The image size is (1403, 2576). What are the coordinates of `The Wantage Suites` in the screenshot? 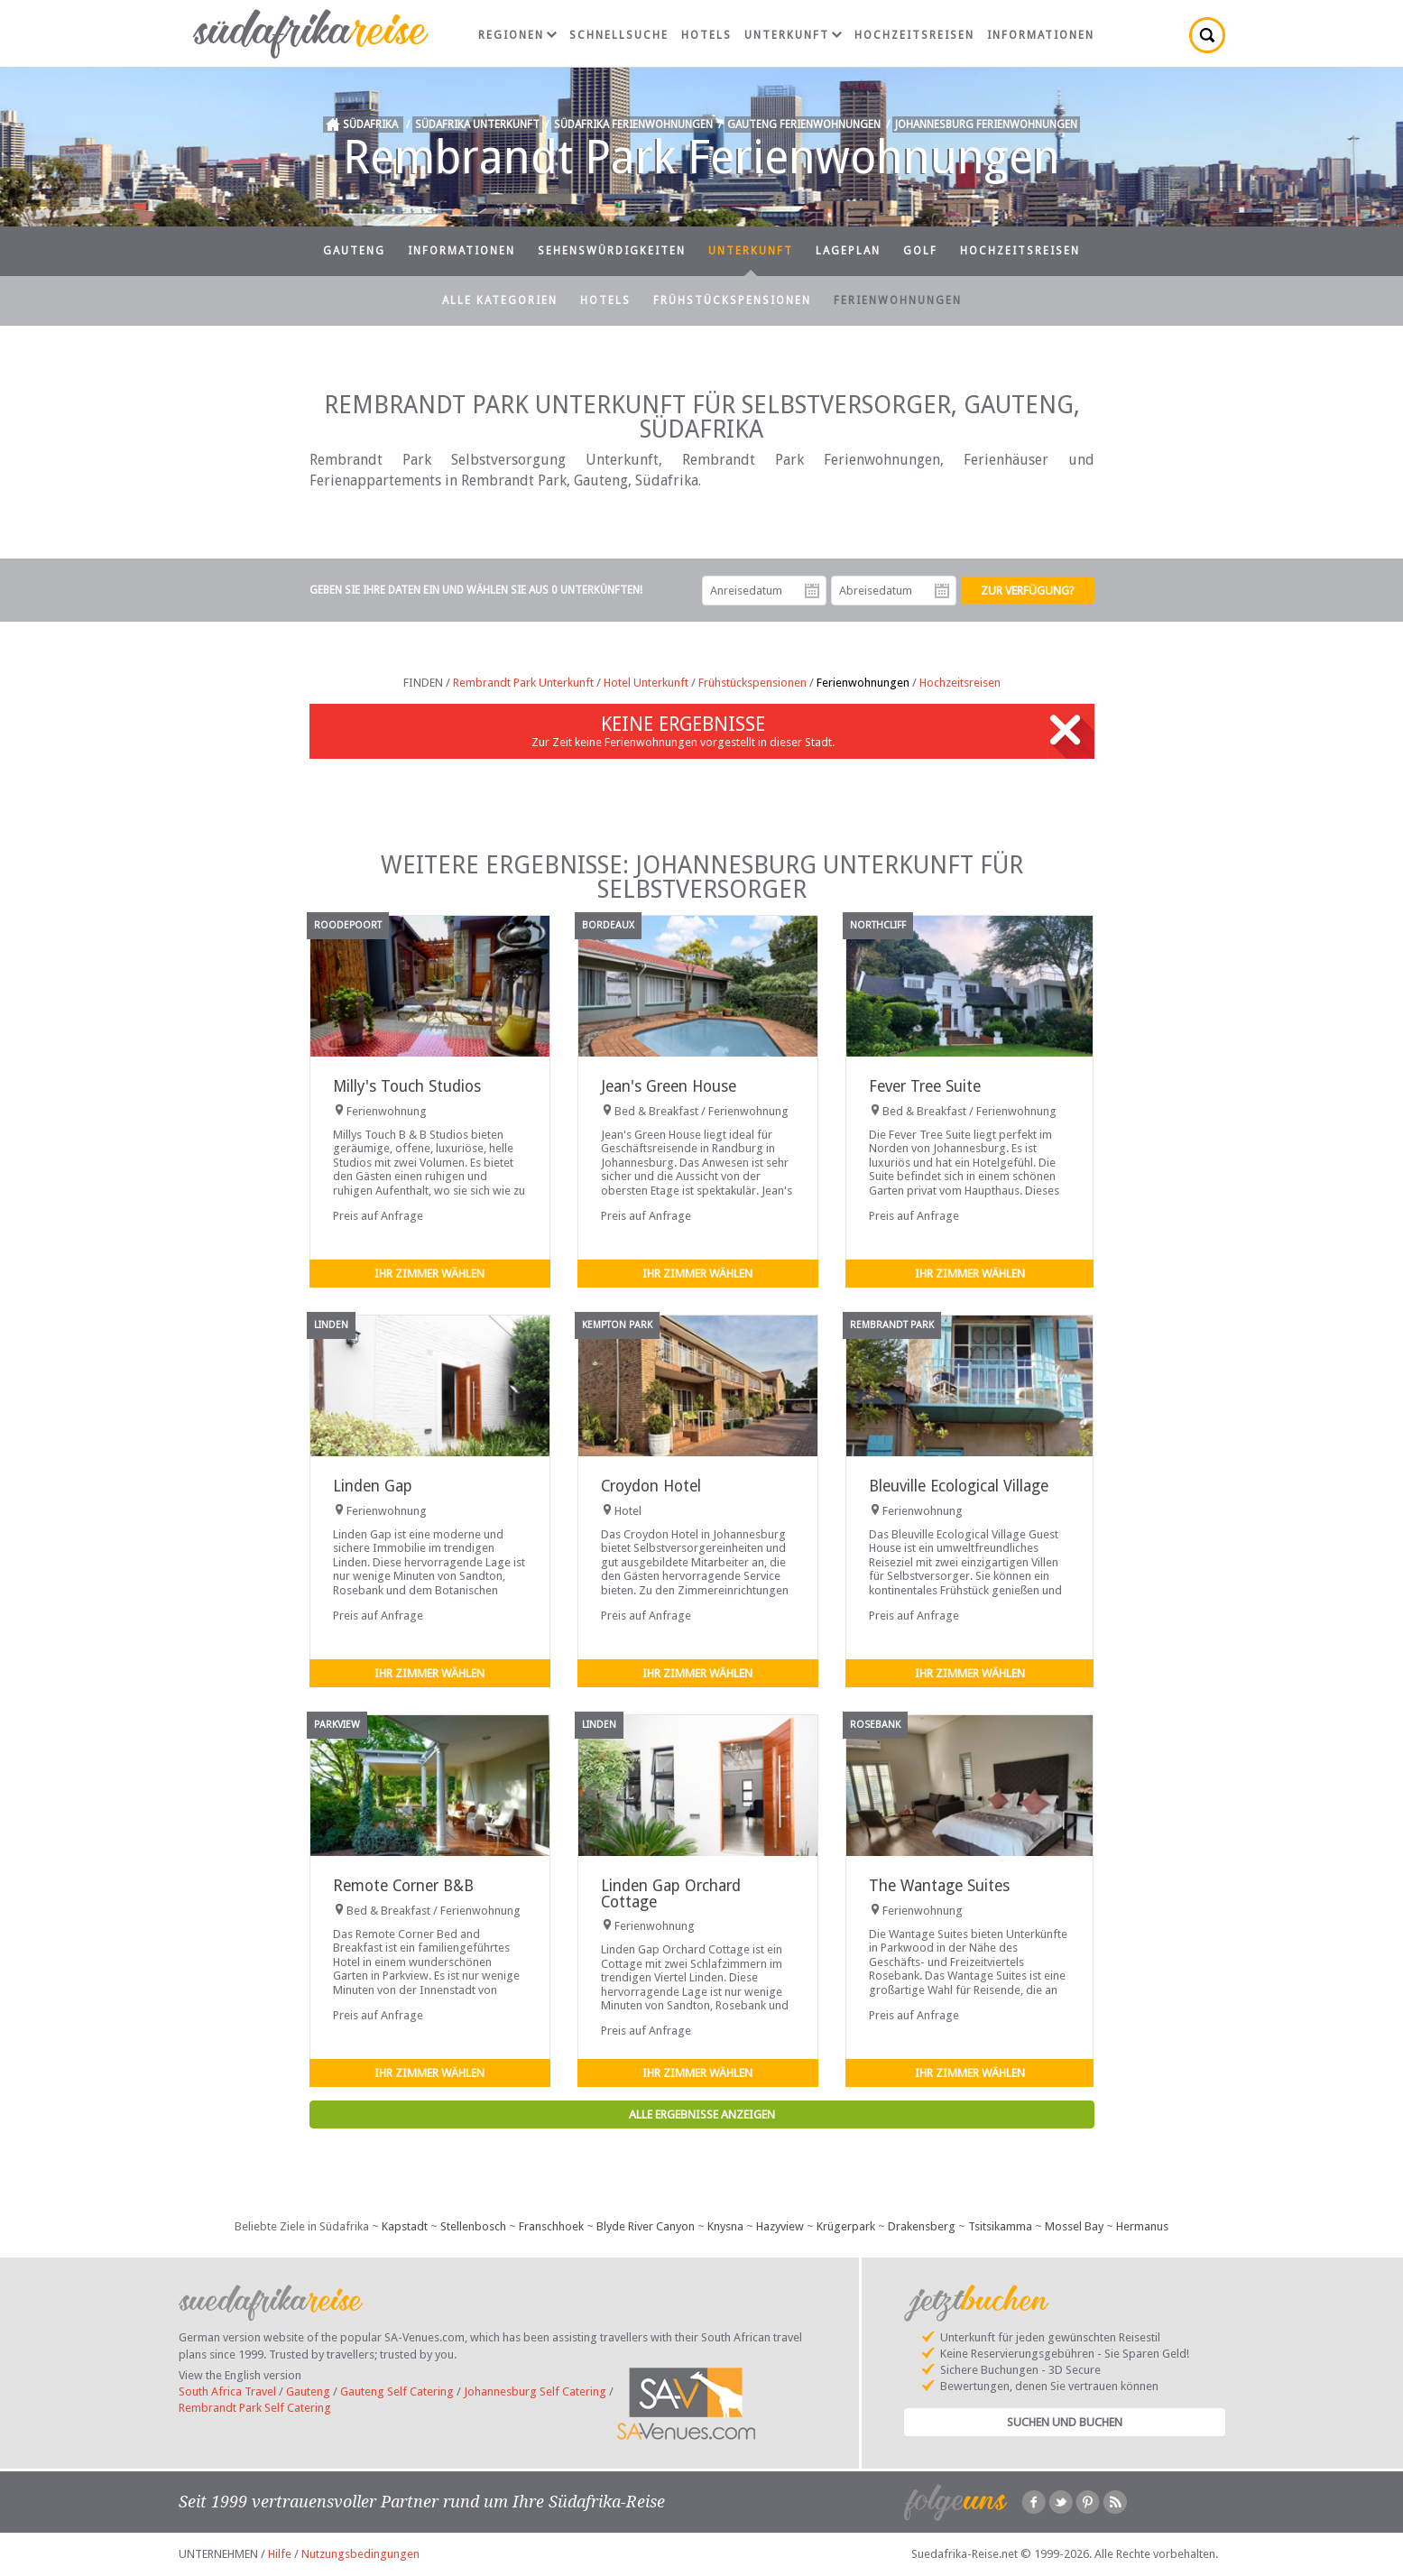 It's located at (939, 1886).